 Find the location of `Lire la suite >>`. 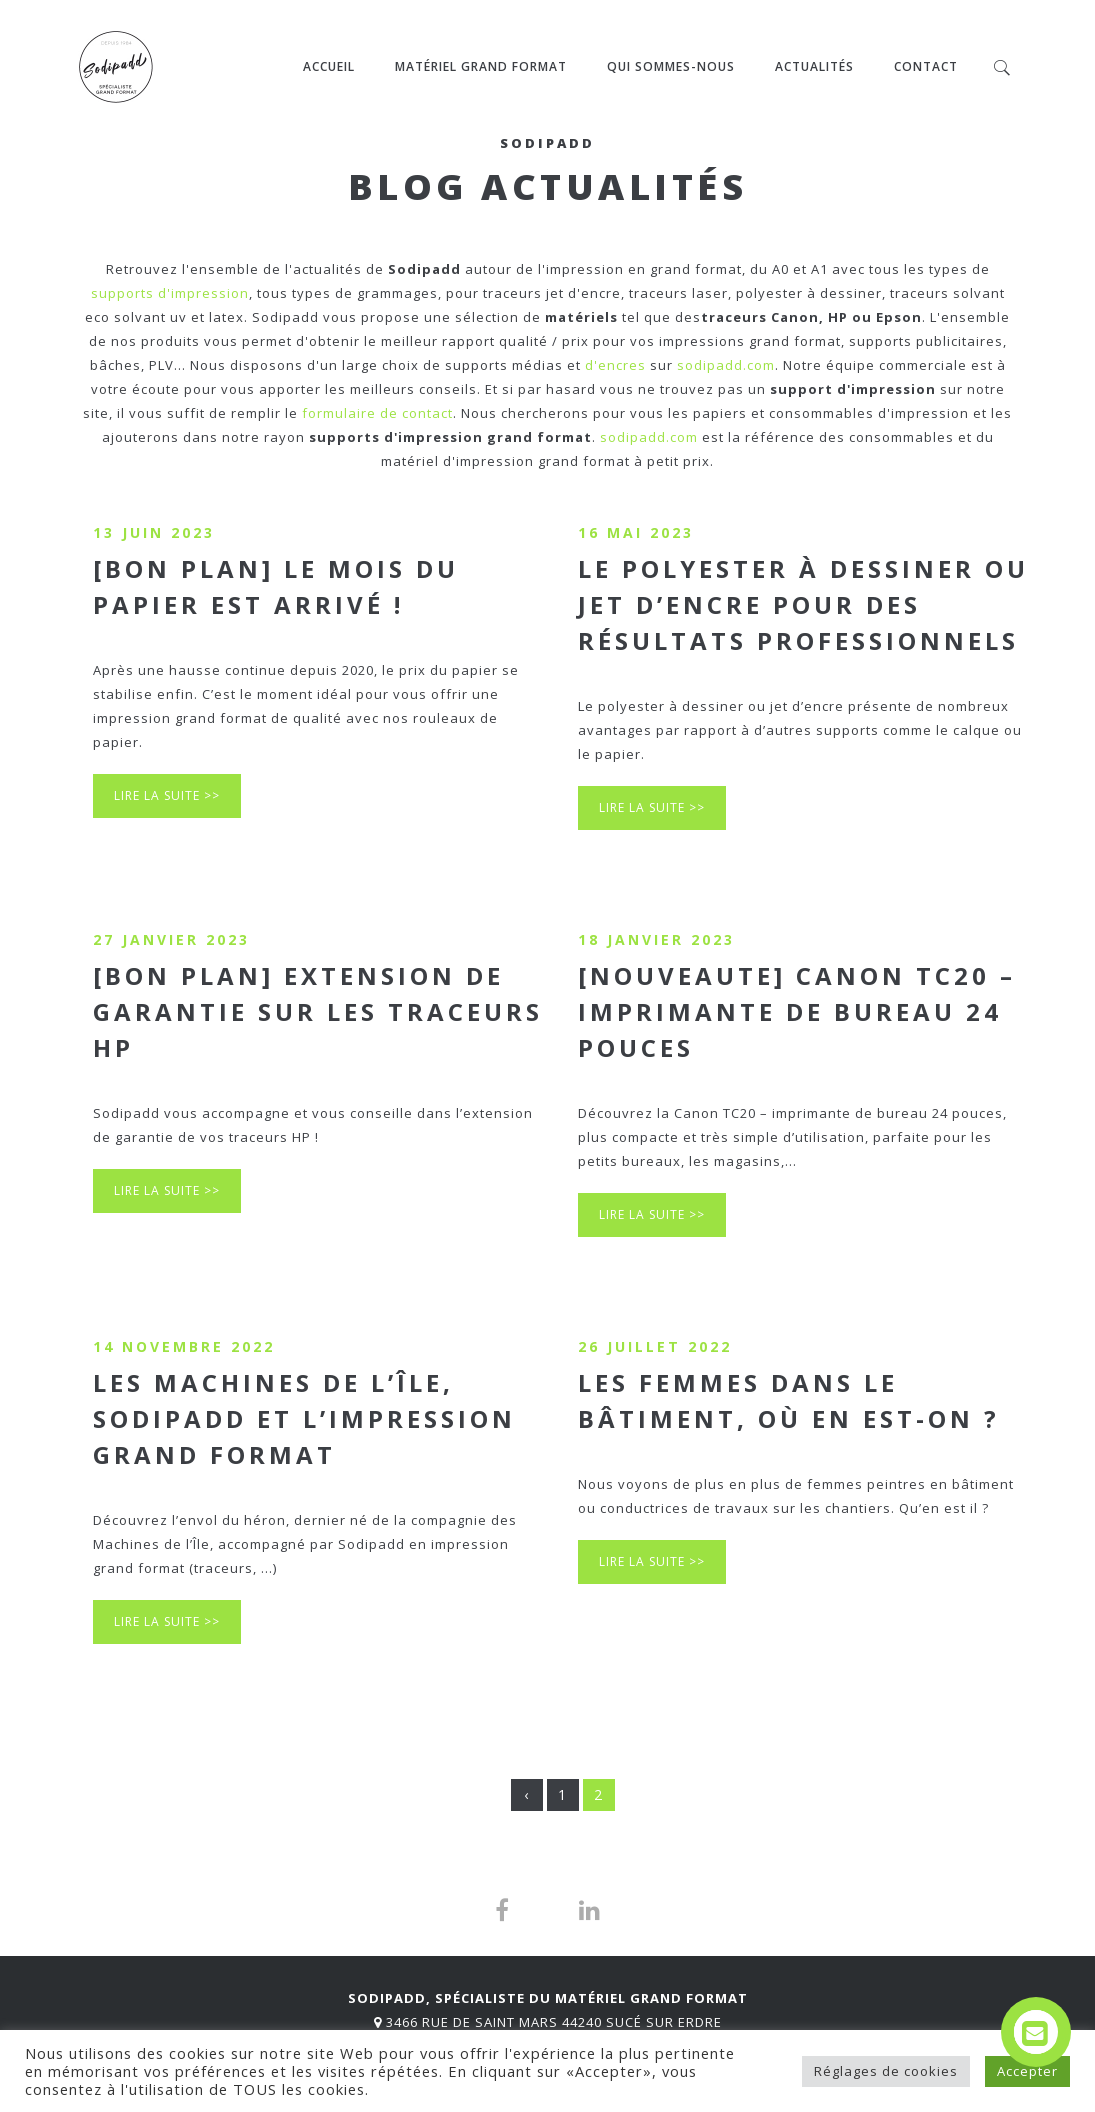

Lire la suite >> is located at coordinates (167, 795).